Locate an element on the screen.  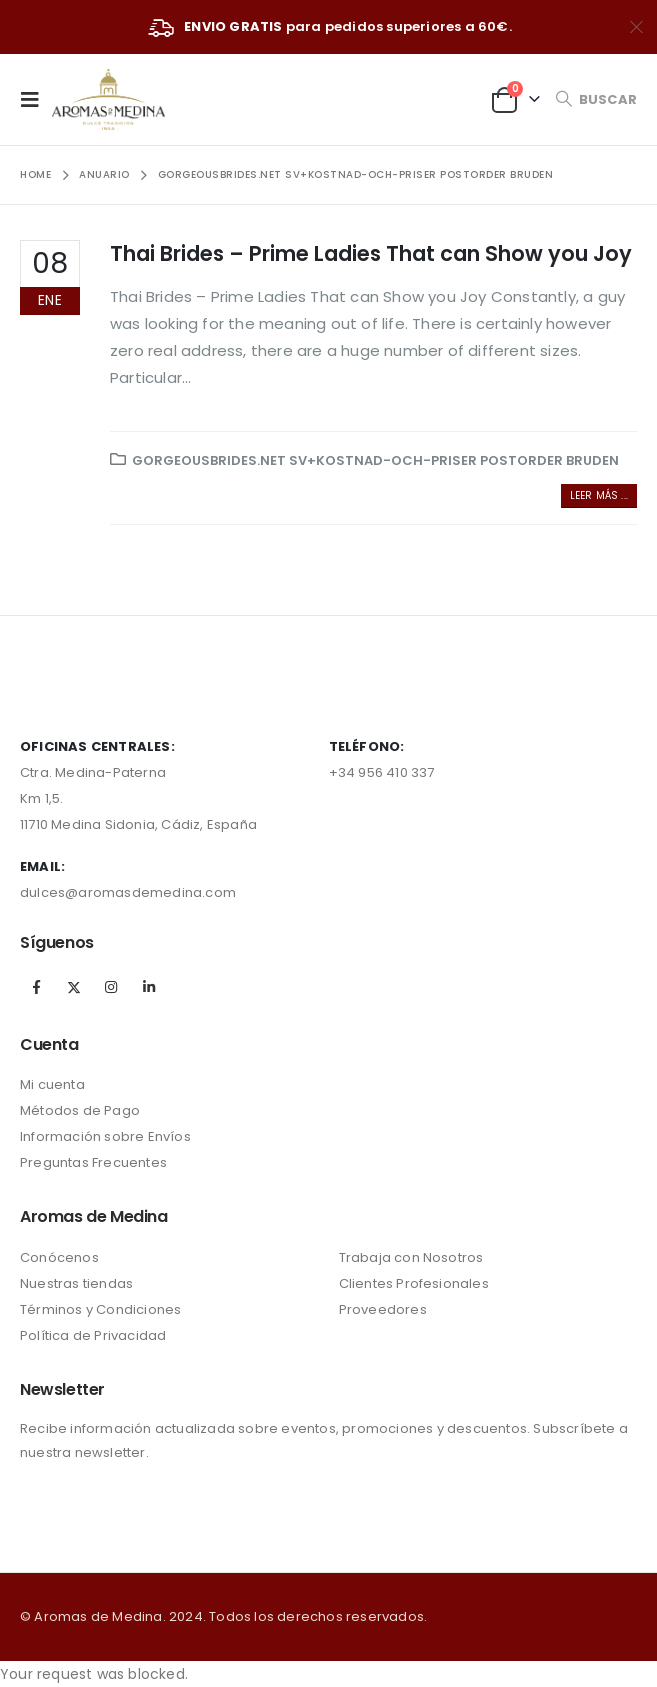
Instagram is located at coordinates (111, 987).